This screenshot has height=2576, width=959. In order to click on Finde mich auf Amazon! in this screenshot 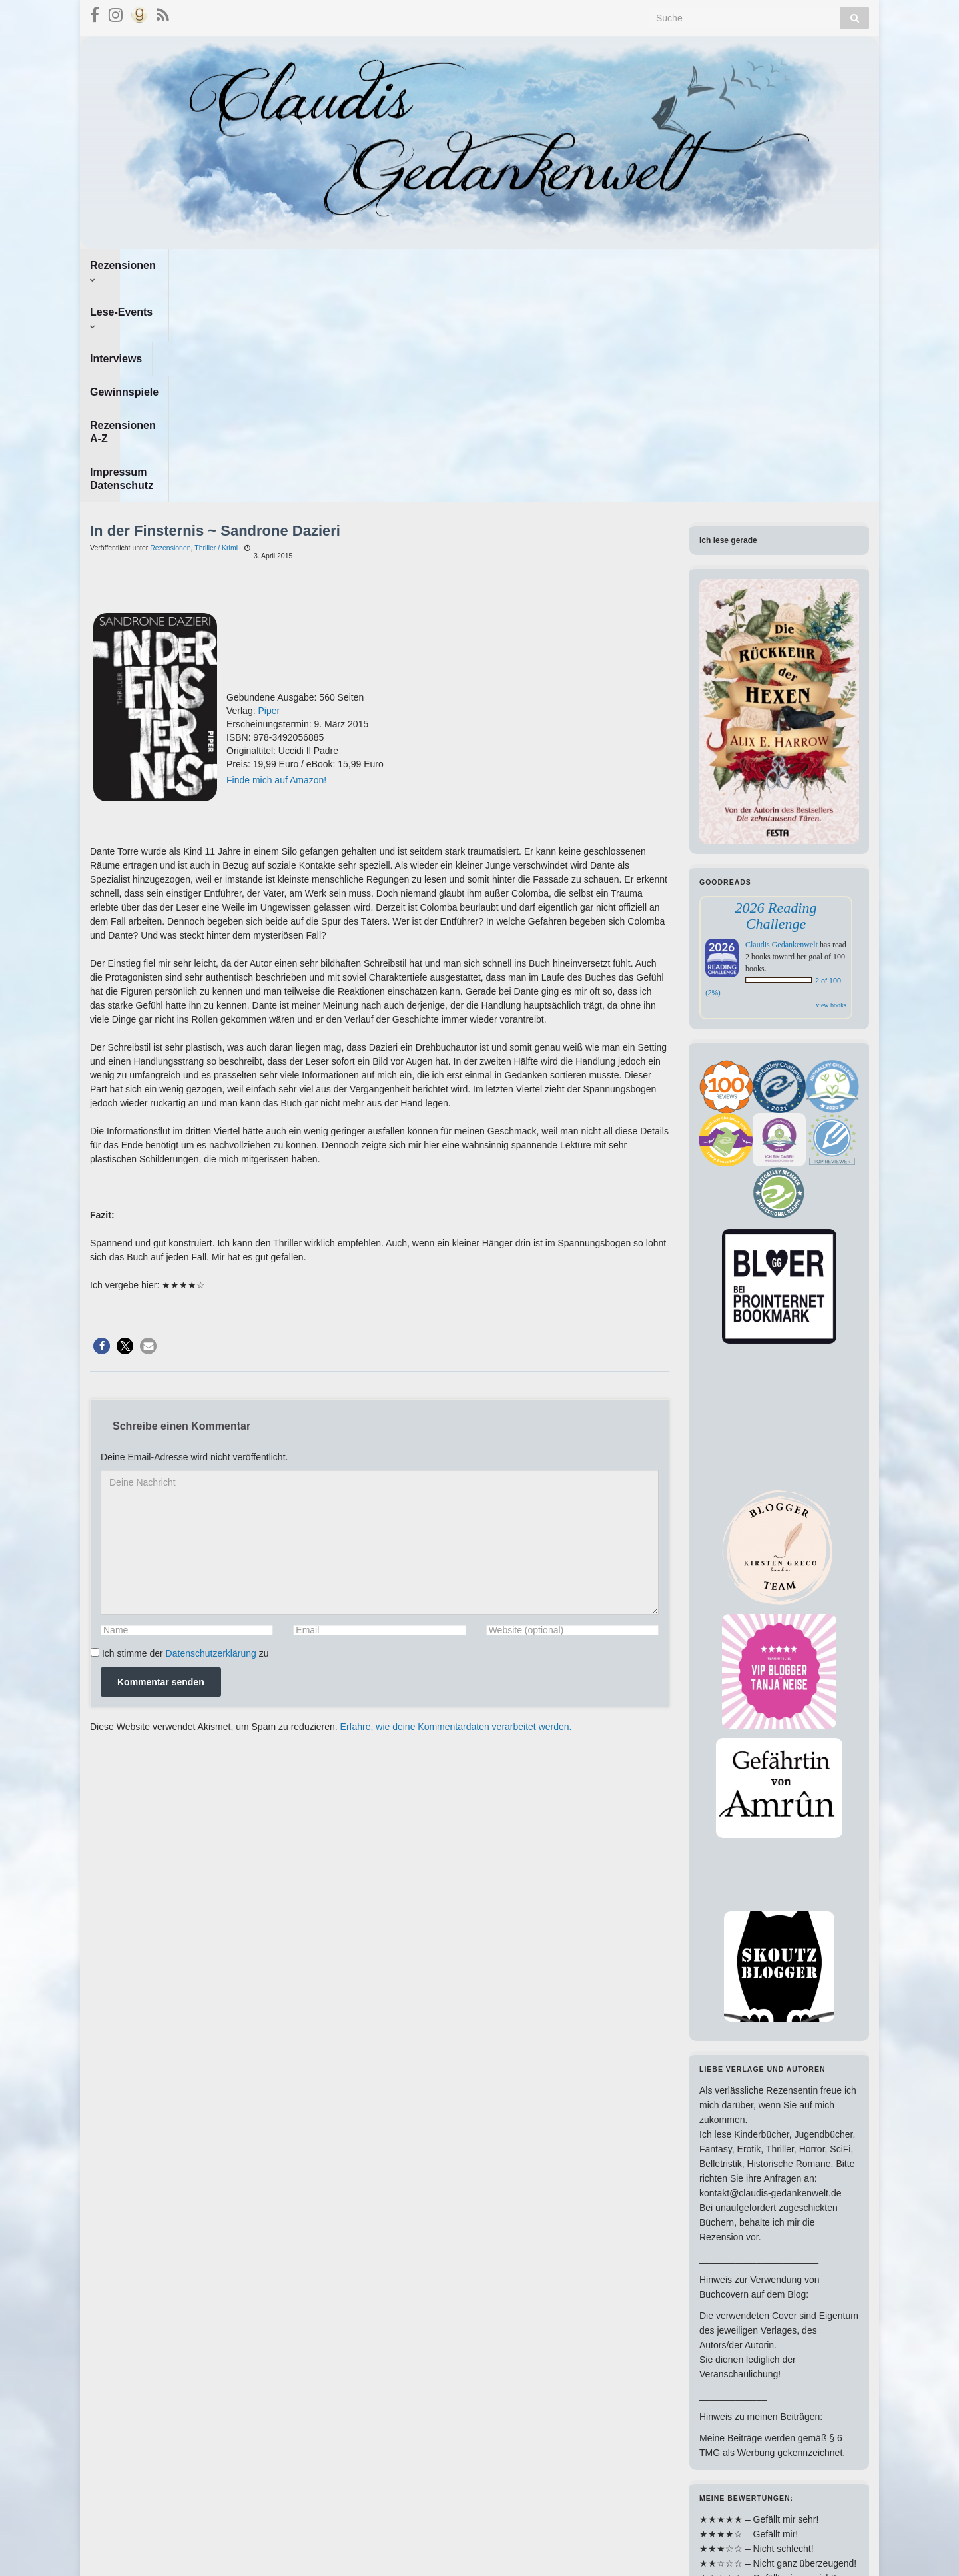, I will do `click(276, 560)`.